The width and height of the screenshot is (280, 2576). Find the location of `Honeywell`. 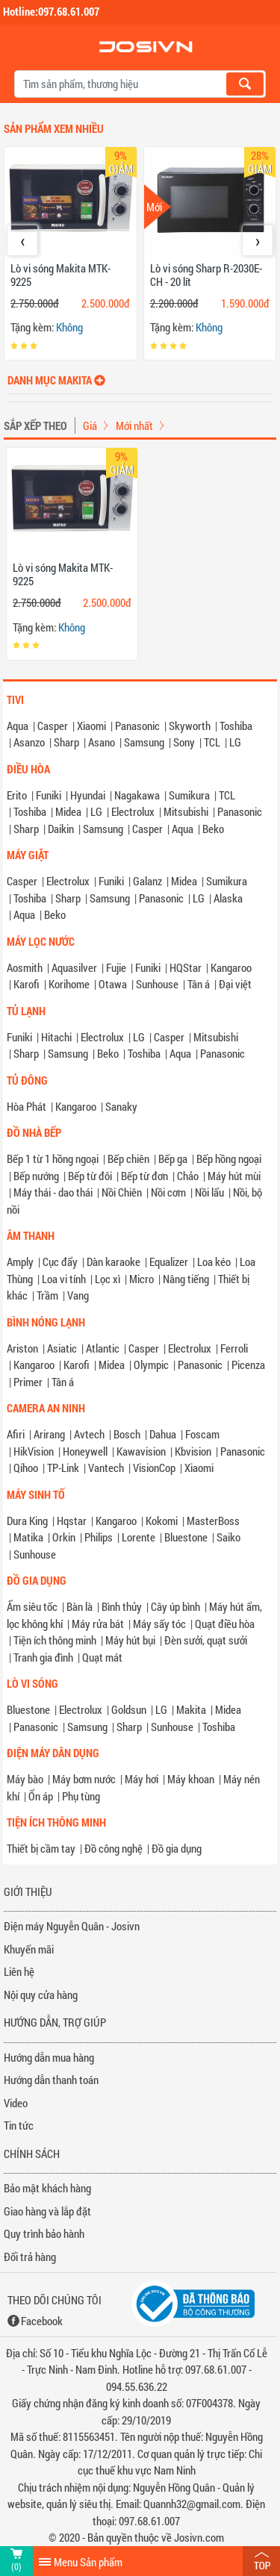

Honeywell is located at coordinates (85, 1451).